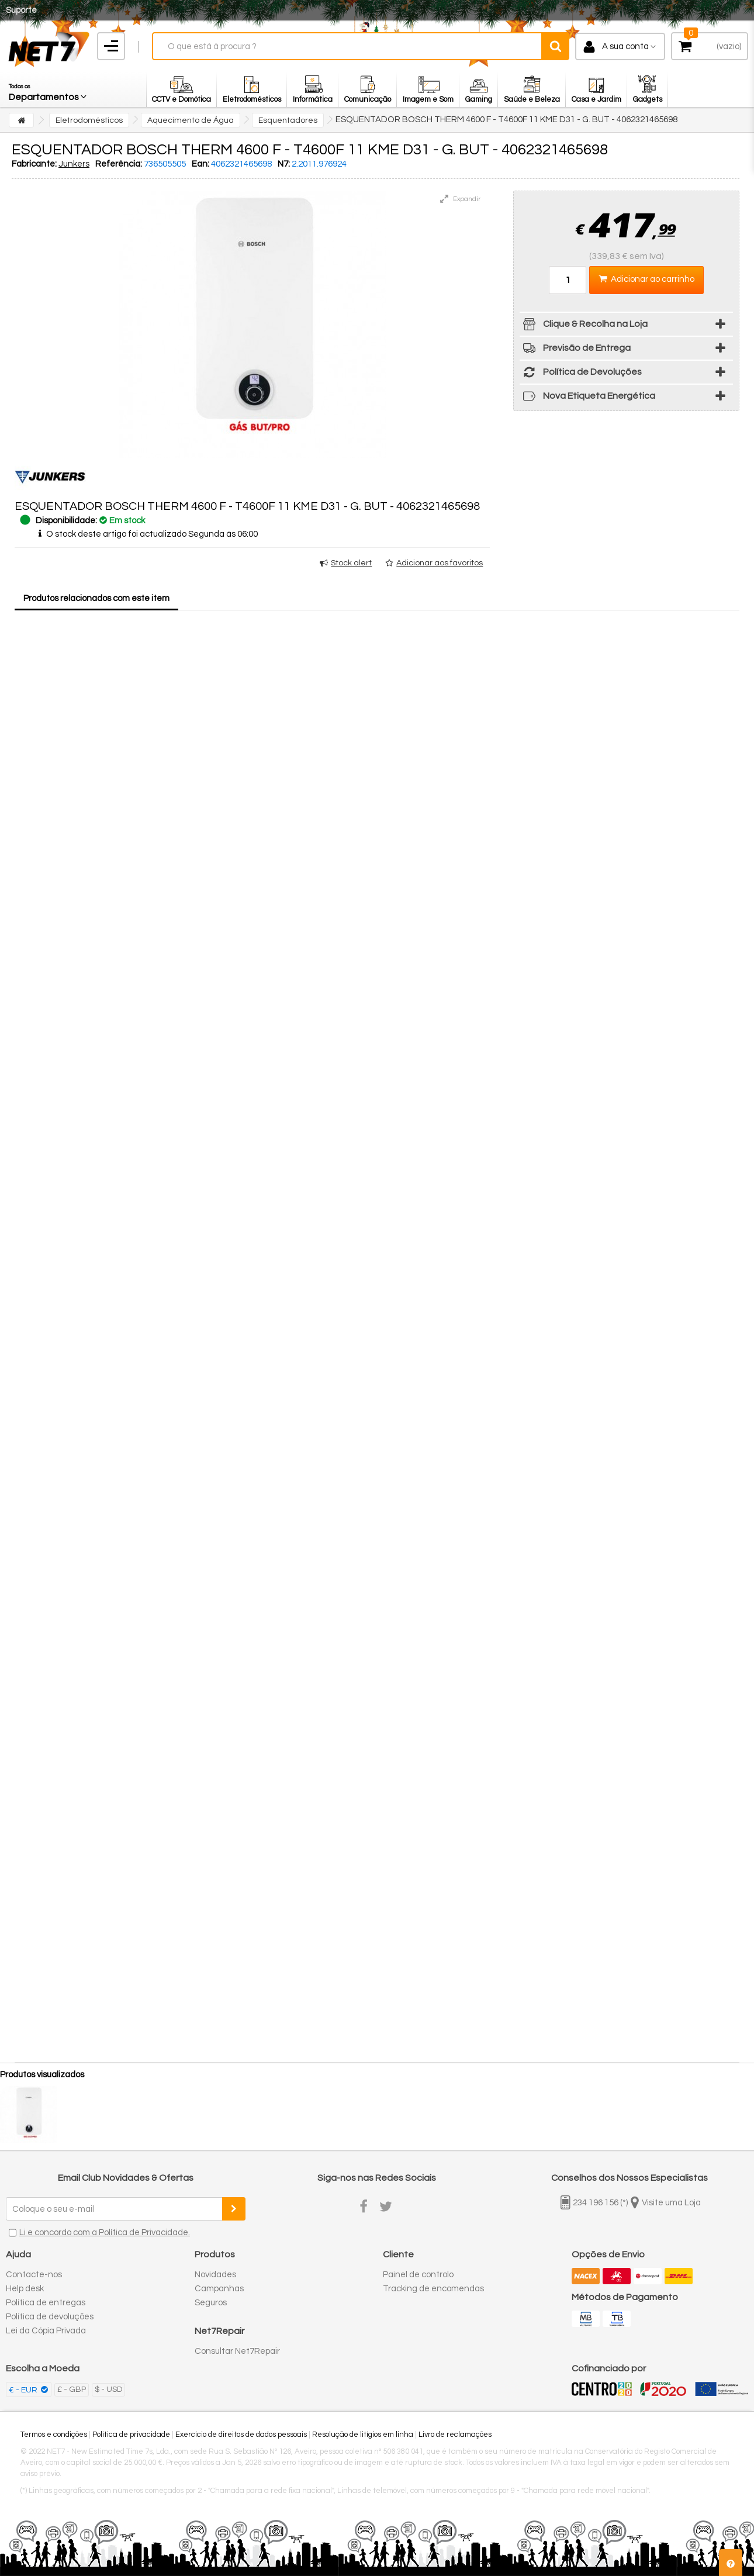 The height and width of the screenshot is (2576, 754). What do you see at coordinates (418, 2274) in the screenshot?
I see `Painel de controlo` at bounding box center [418, 2274].